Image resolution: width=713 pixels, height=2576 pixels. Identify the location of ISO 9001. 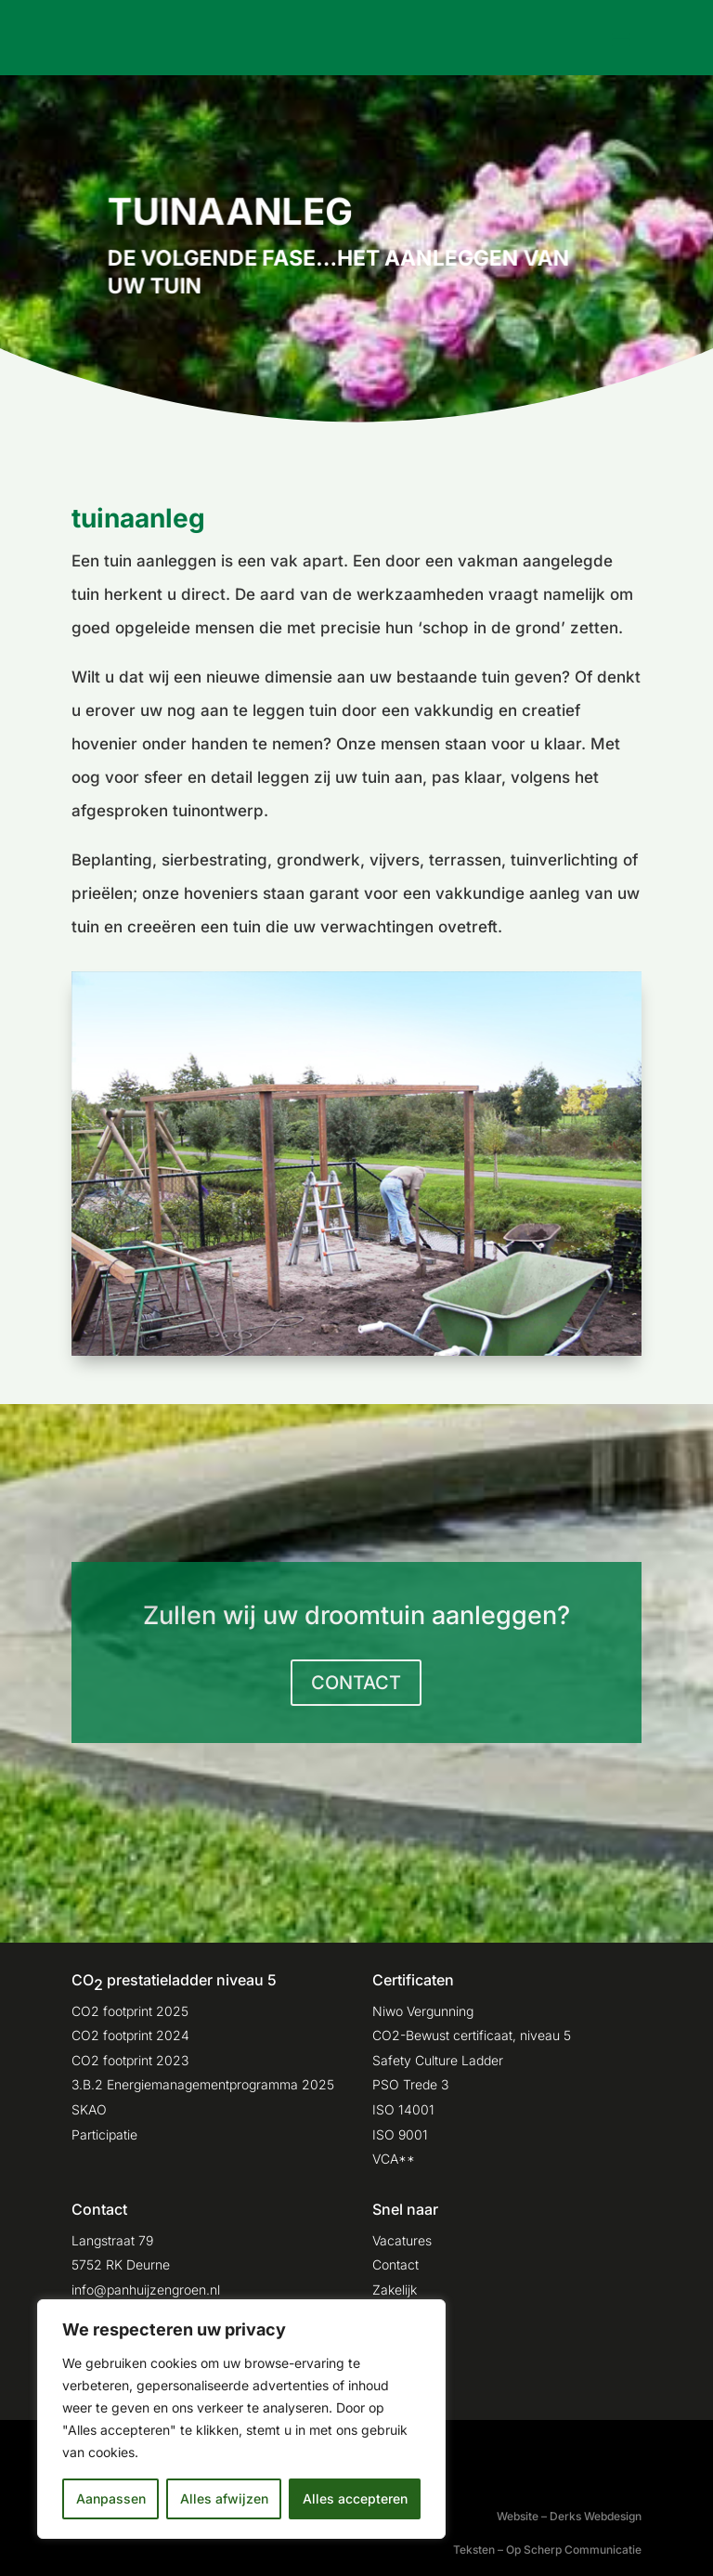
(400, 2134).